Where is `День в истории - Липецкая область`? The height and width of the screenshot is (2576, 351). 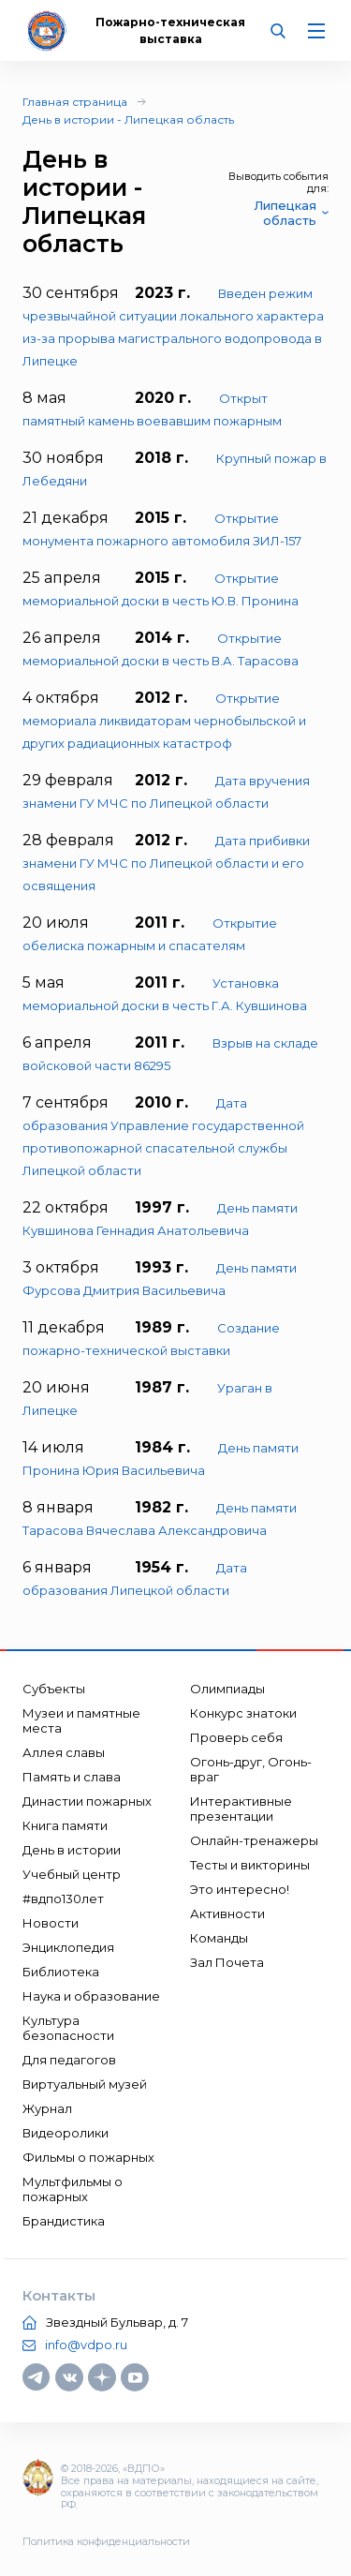 День в истории - Липецкая область is located at coordinates (128, 119).